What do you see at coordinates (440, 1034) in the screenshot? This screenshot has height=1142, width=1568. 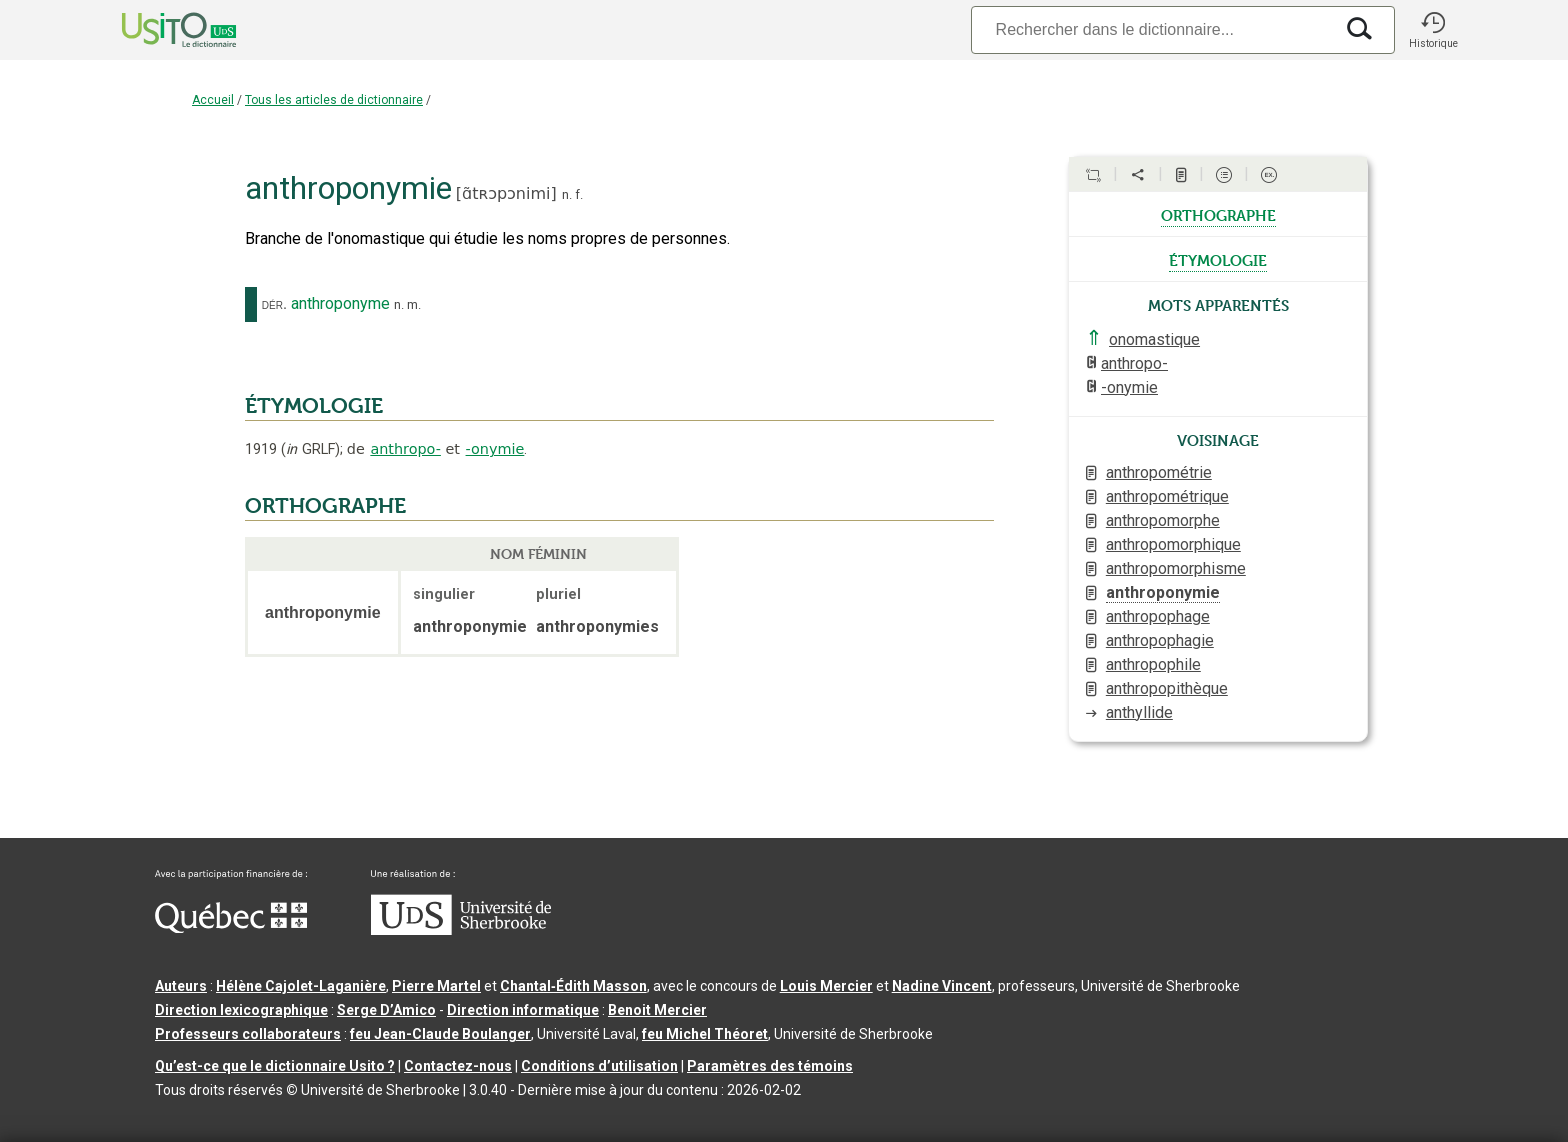 I see `feu Jean-Claude Boulanger` at bounding box center [440, 1034].